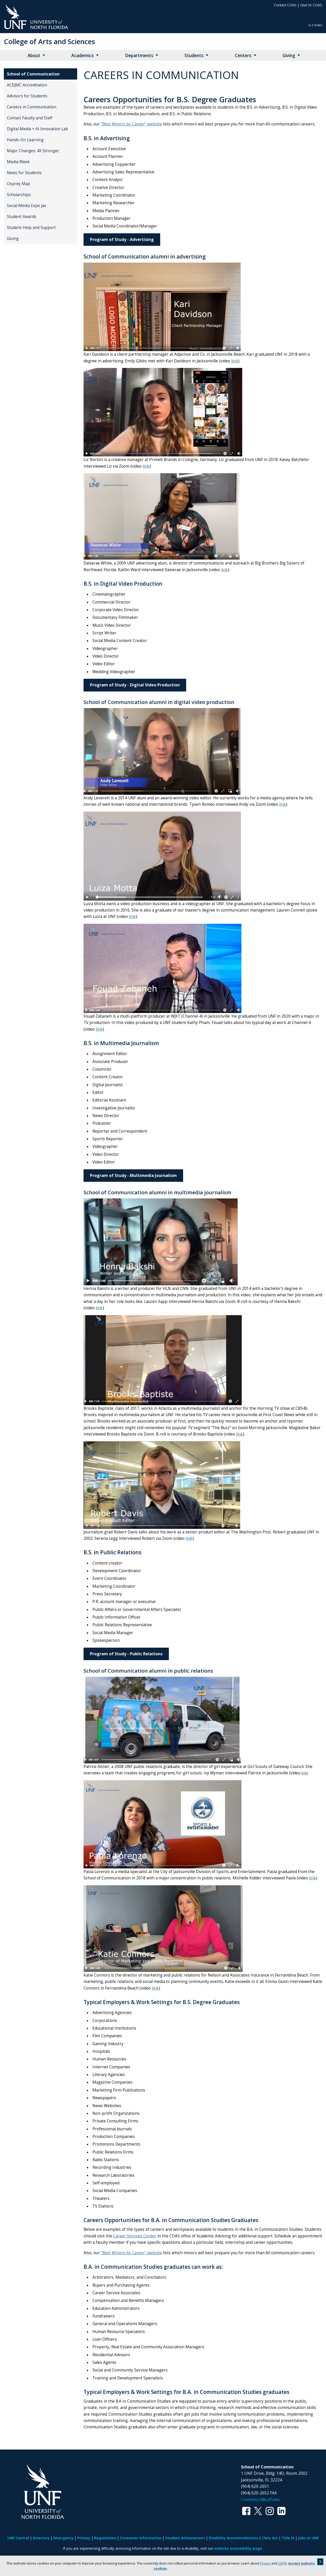 The height and width of the screenshot is (2576, 326). What do you see at coordinates (21, 216) in the screenshot?
I see `Student Awards` at bounding box center [21, 216].